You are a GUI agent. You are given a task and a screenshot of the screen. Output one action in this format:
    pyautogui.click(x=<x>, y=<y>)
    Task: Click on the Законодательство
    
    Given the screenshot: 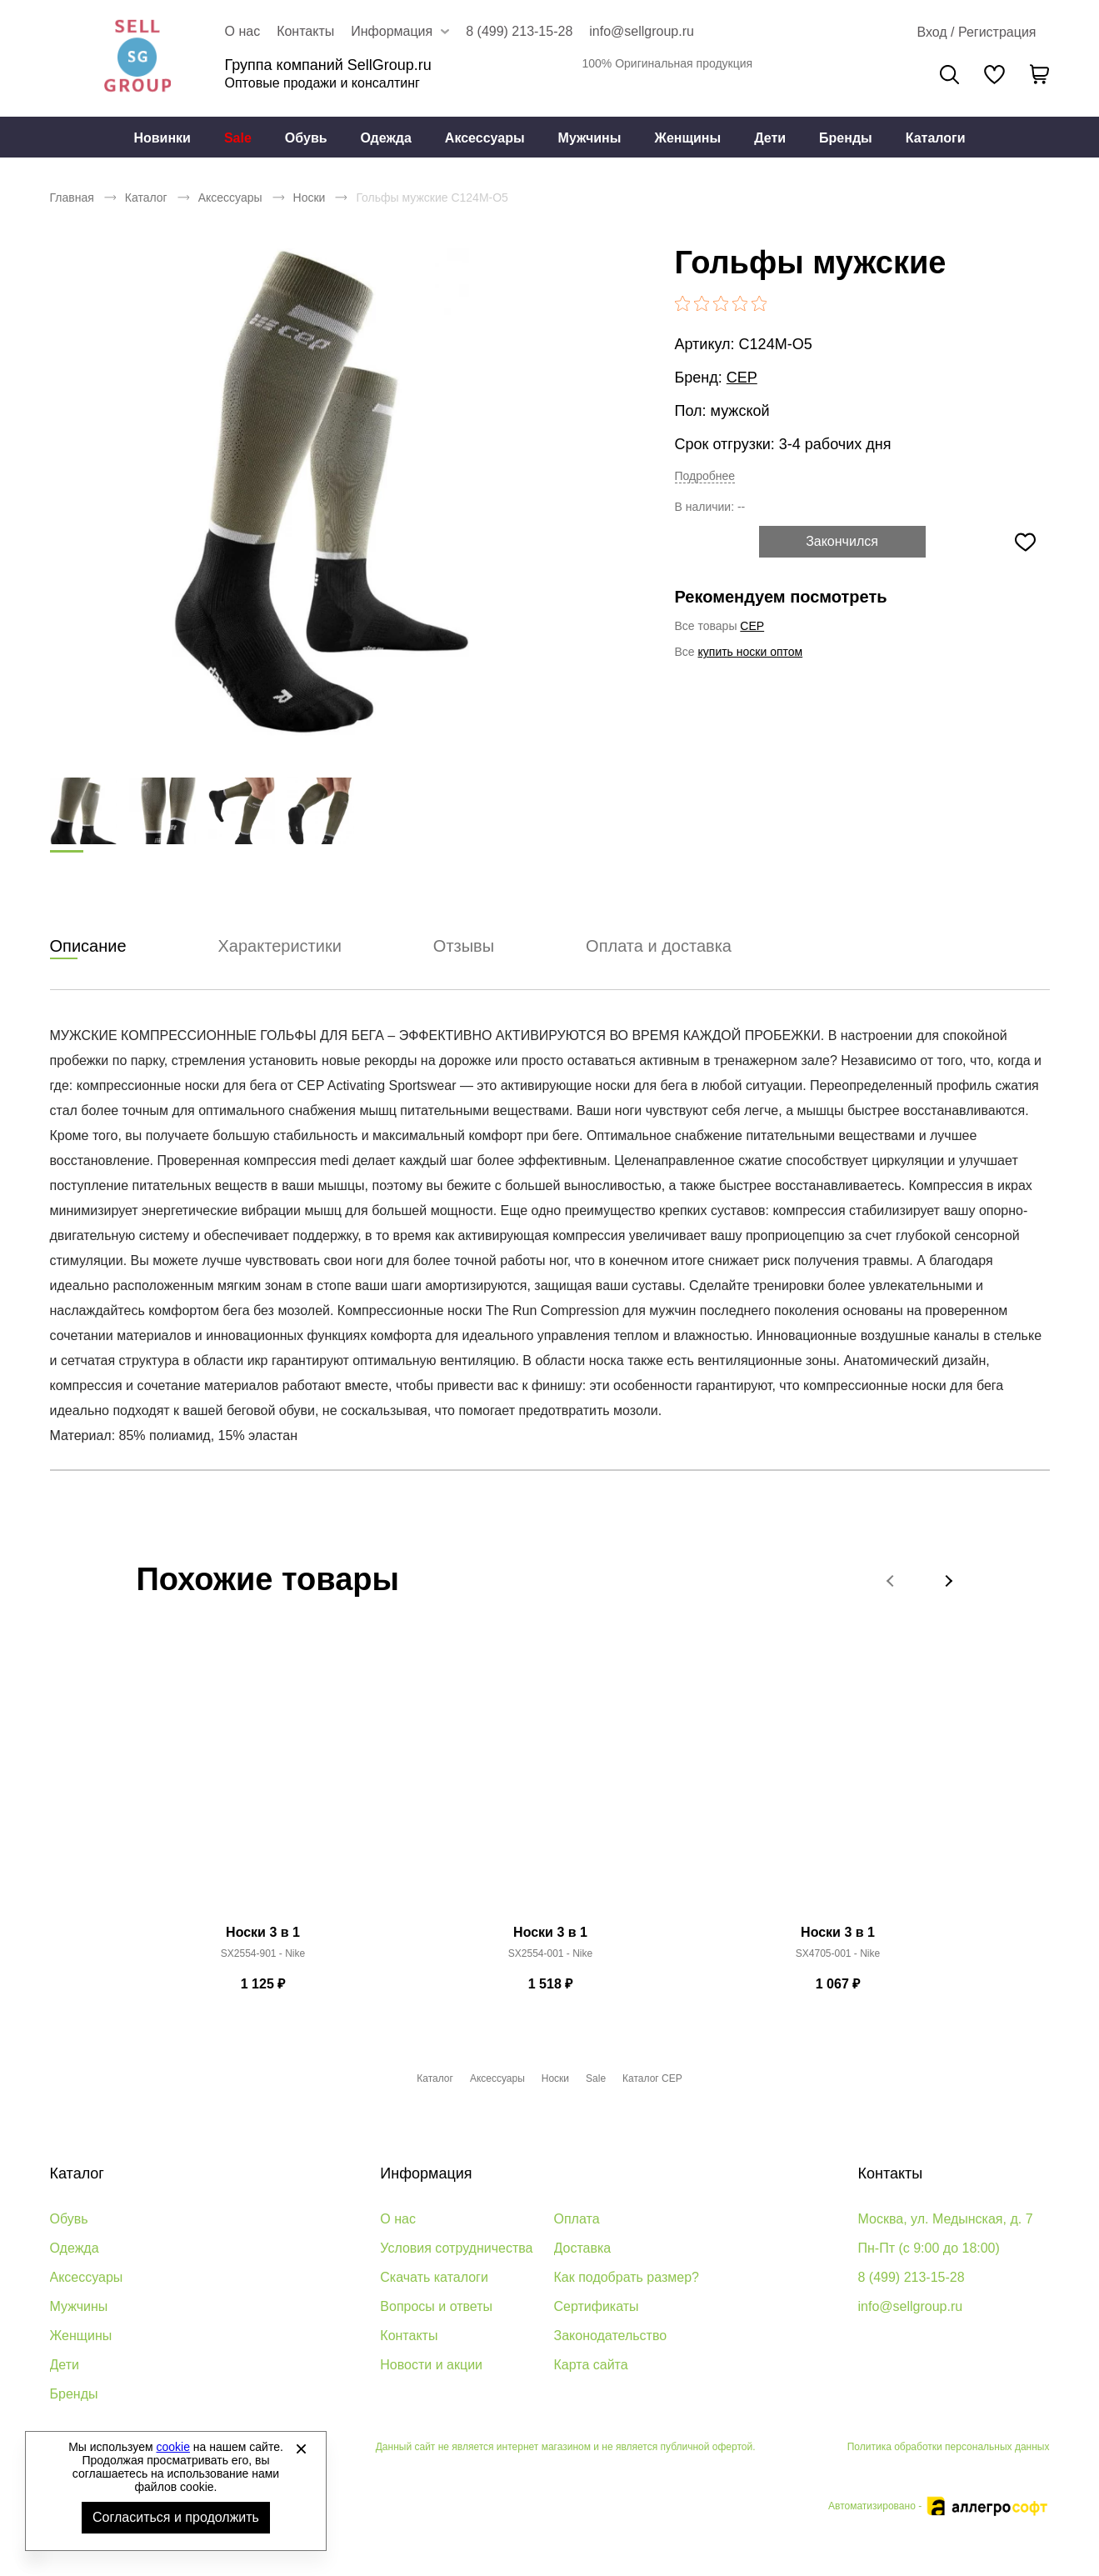 What is the action you would take?
    pyautogui.click(x=610, y=2335)
    